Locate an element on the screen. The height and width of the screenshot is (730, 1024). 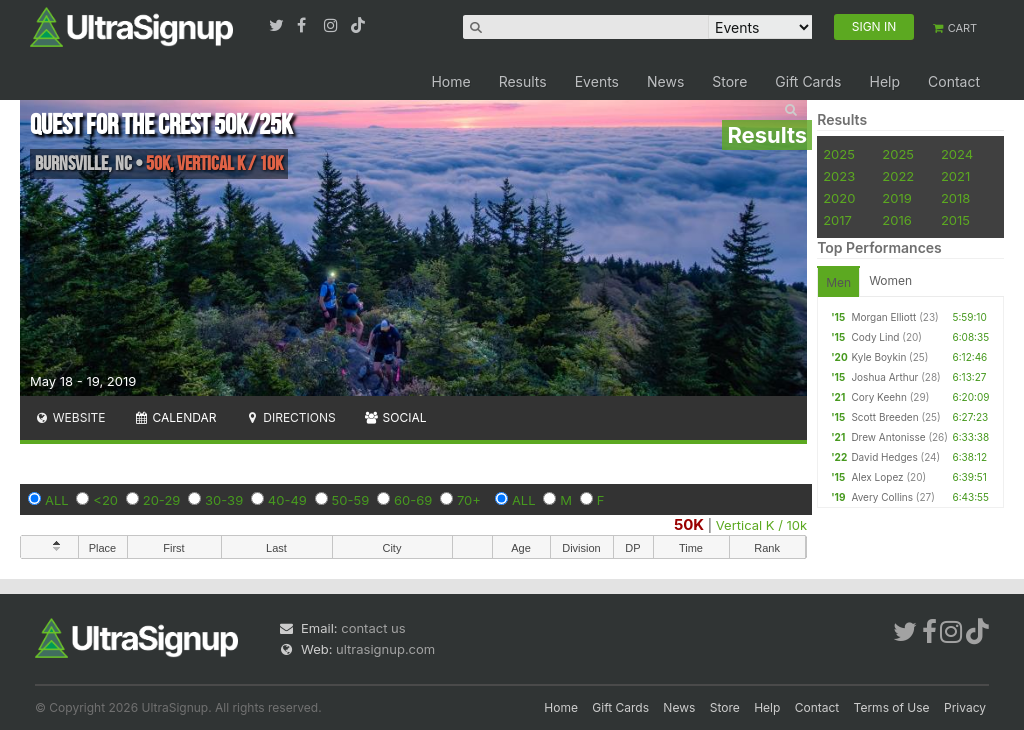
50-59 is located at coordinates (351, 500).